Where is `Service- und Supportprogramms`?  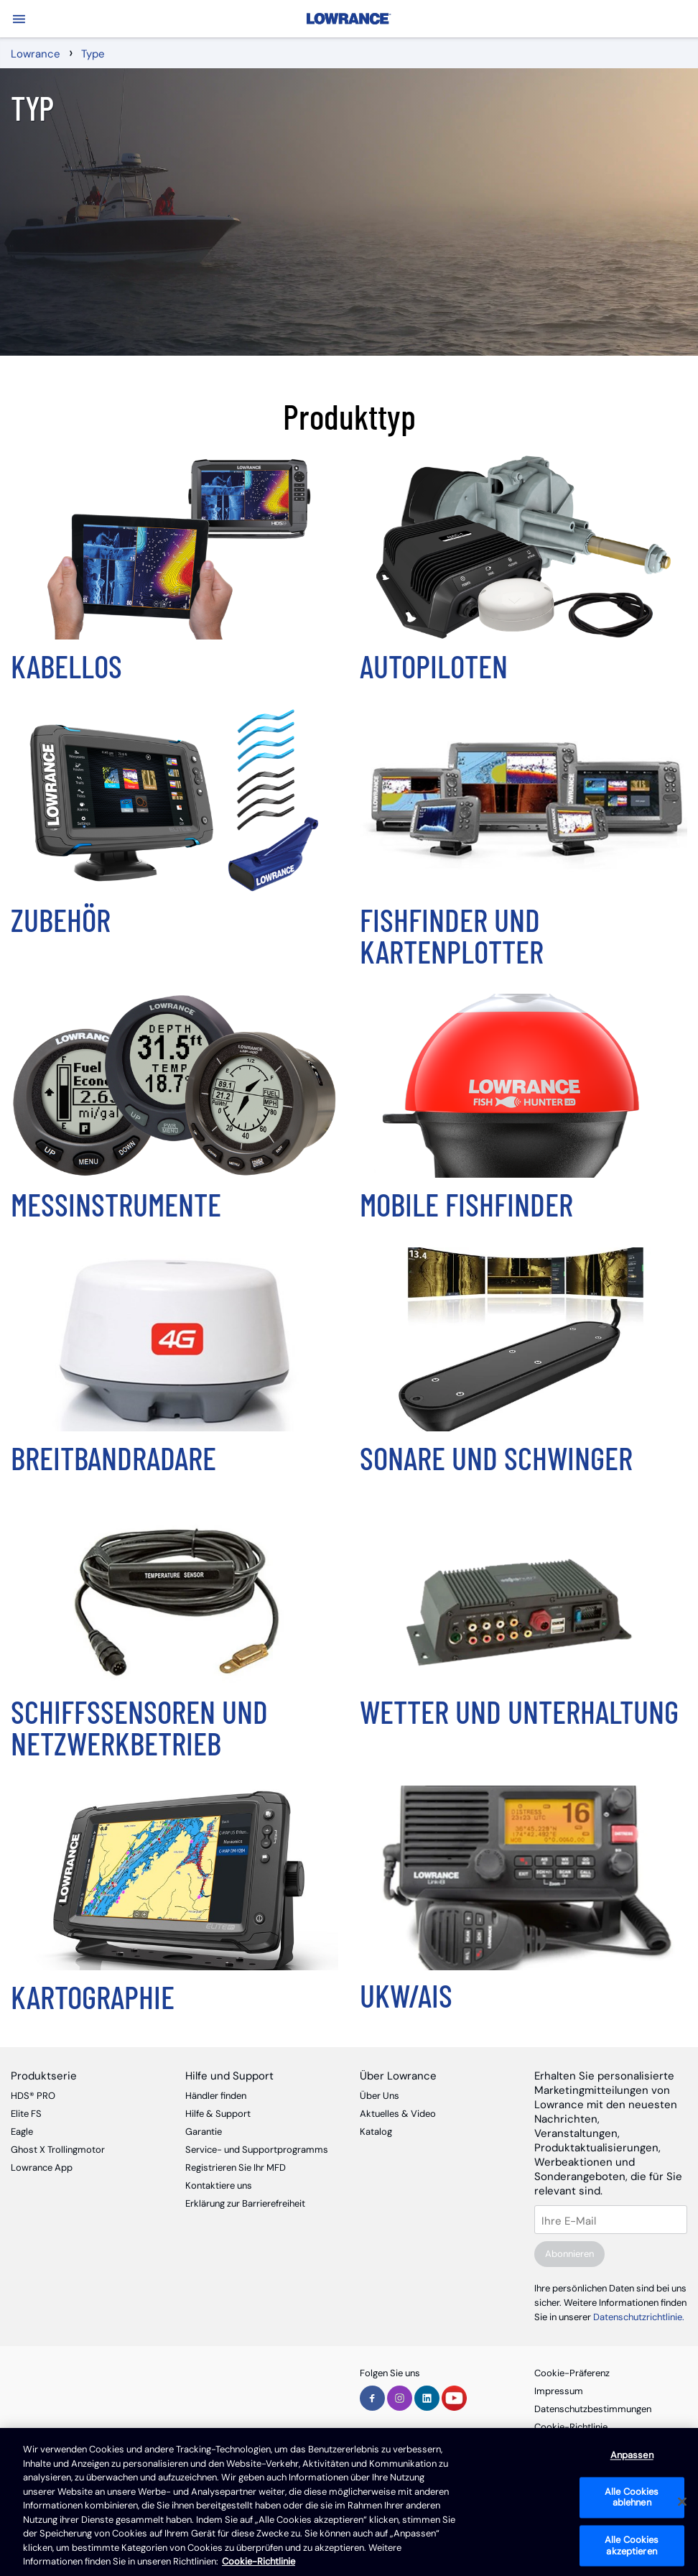 Service- und Supportprogramms is located at coordinates (256, 2149).